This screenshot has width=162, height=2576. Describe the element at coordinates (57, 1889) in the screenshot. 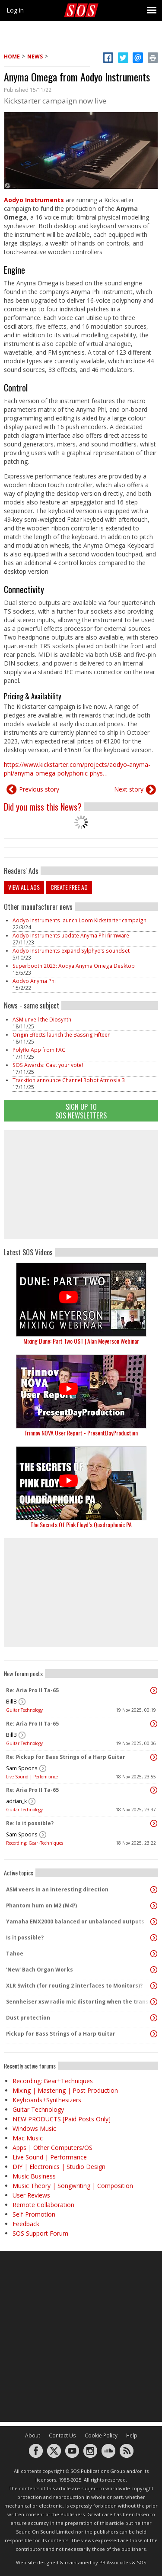

I see `ASM veers in an interesting direction` at that location.